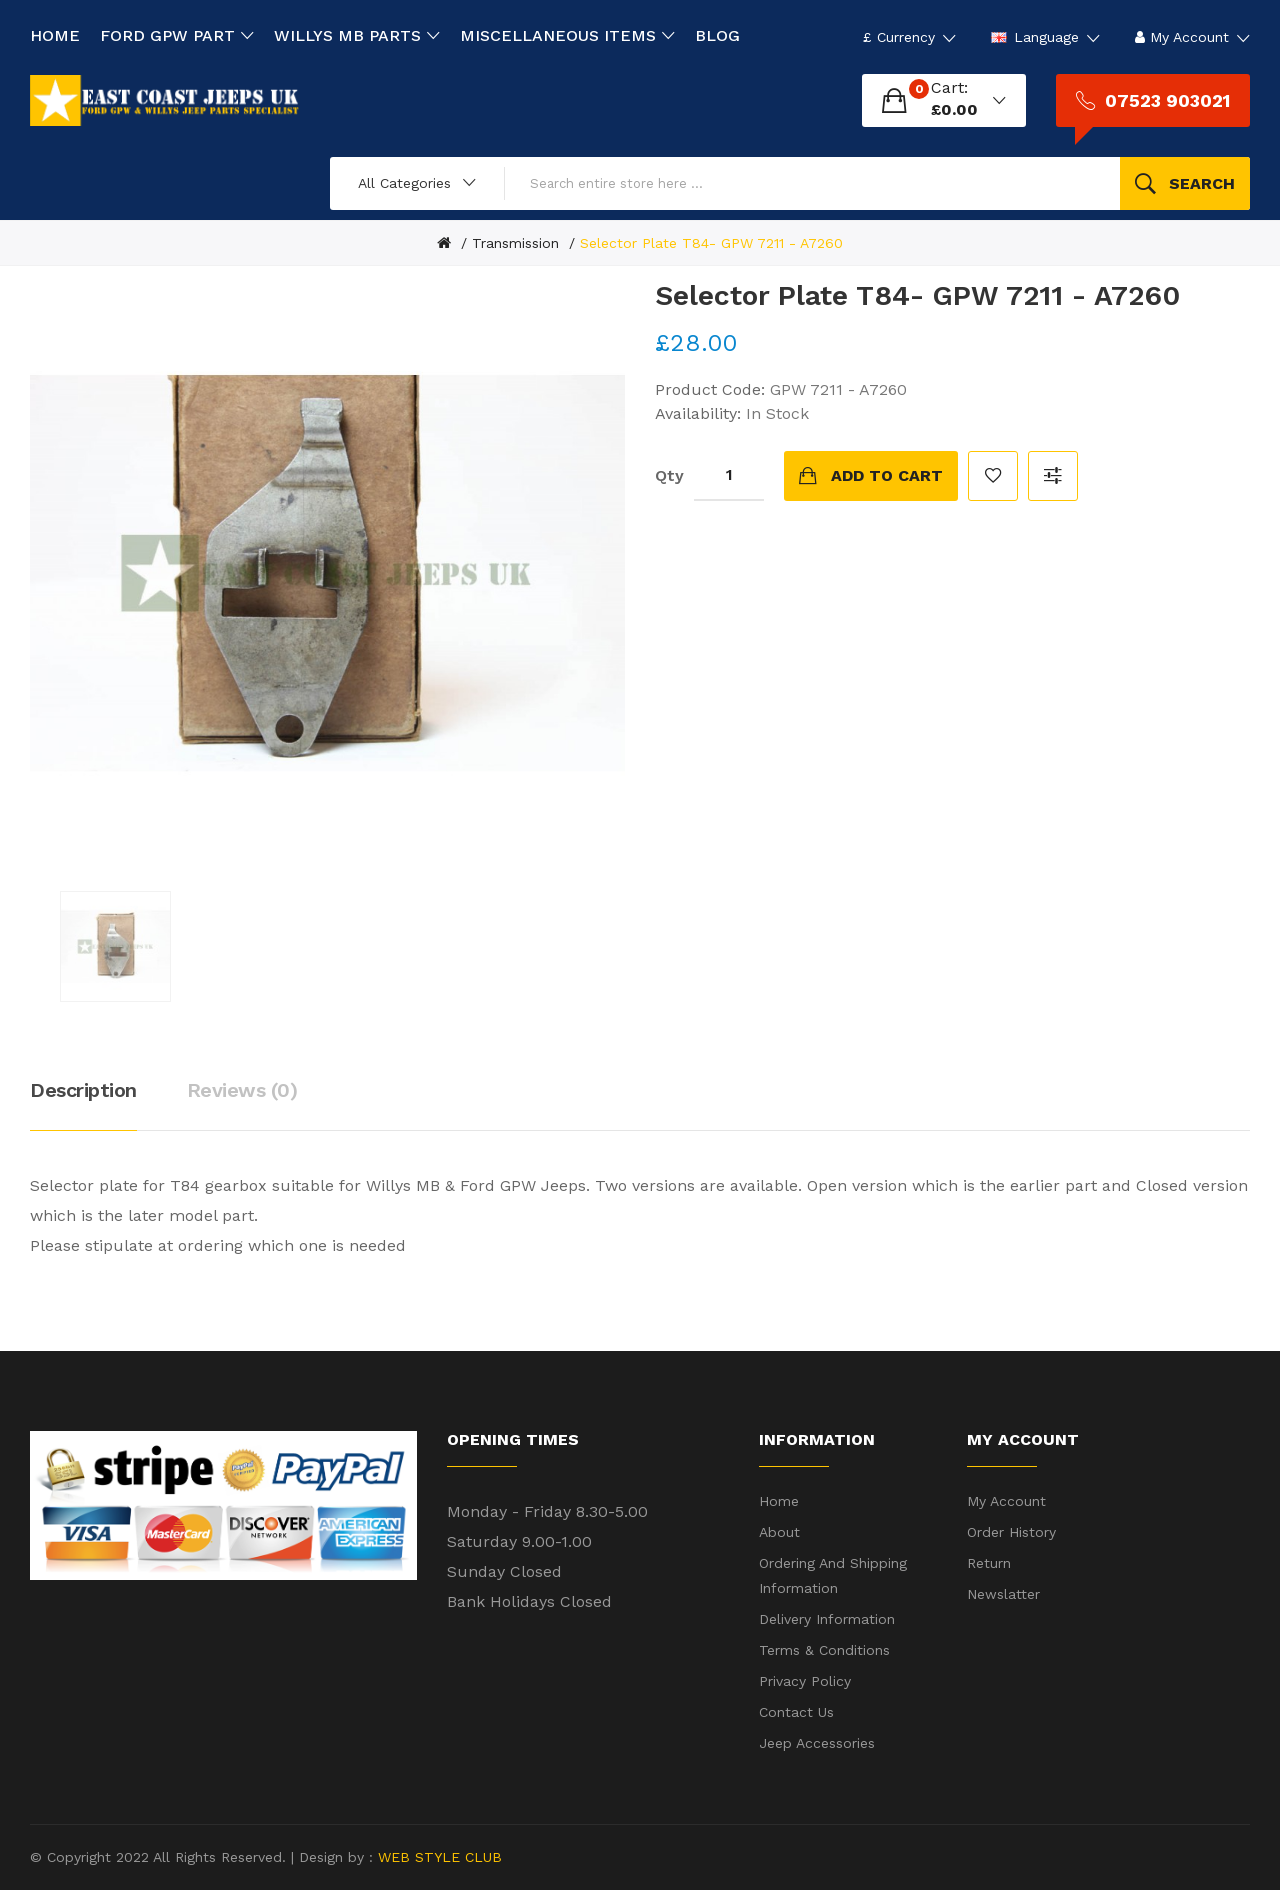 The width and height of the screenshot is (1280, 1890). I want to click on Terms & Conditions, so click(824, 1650).